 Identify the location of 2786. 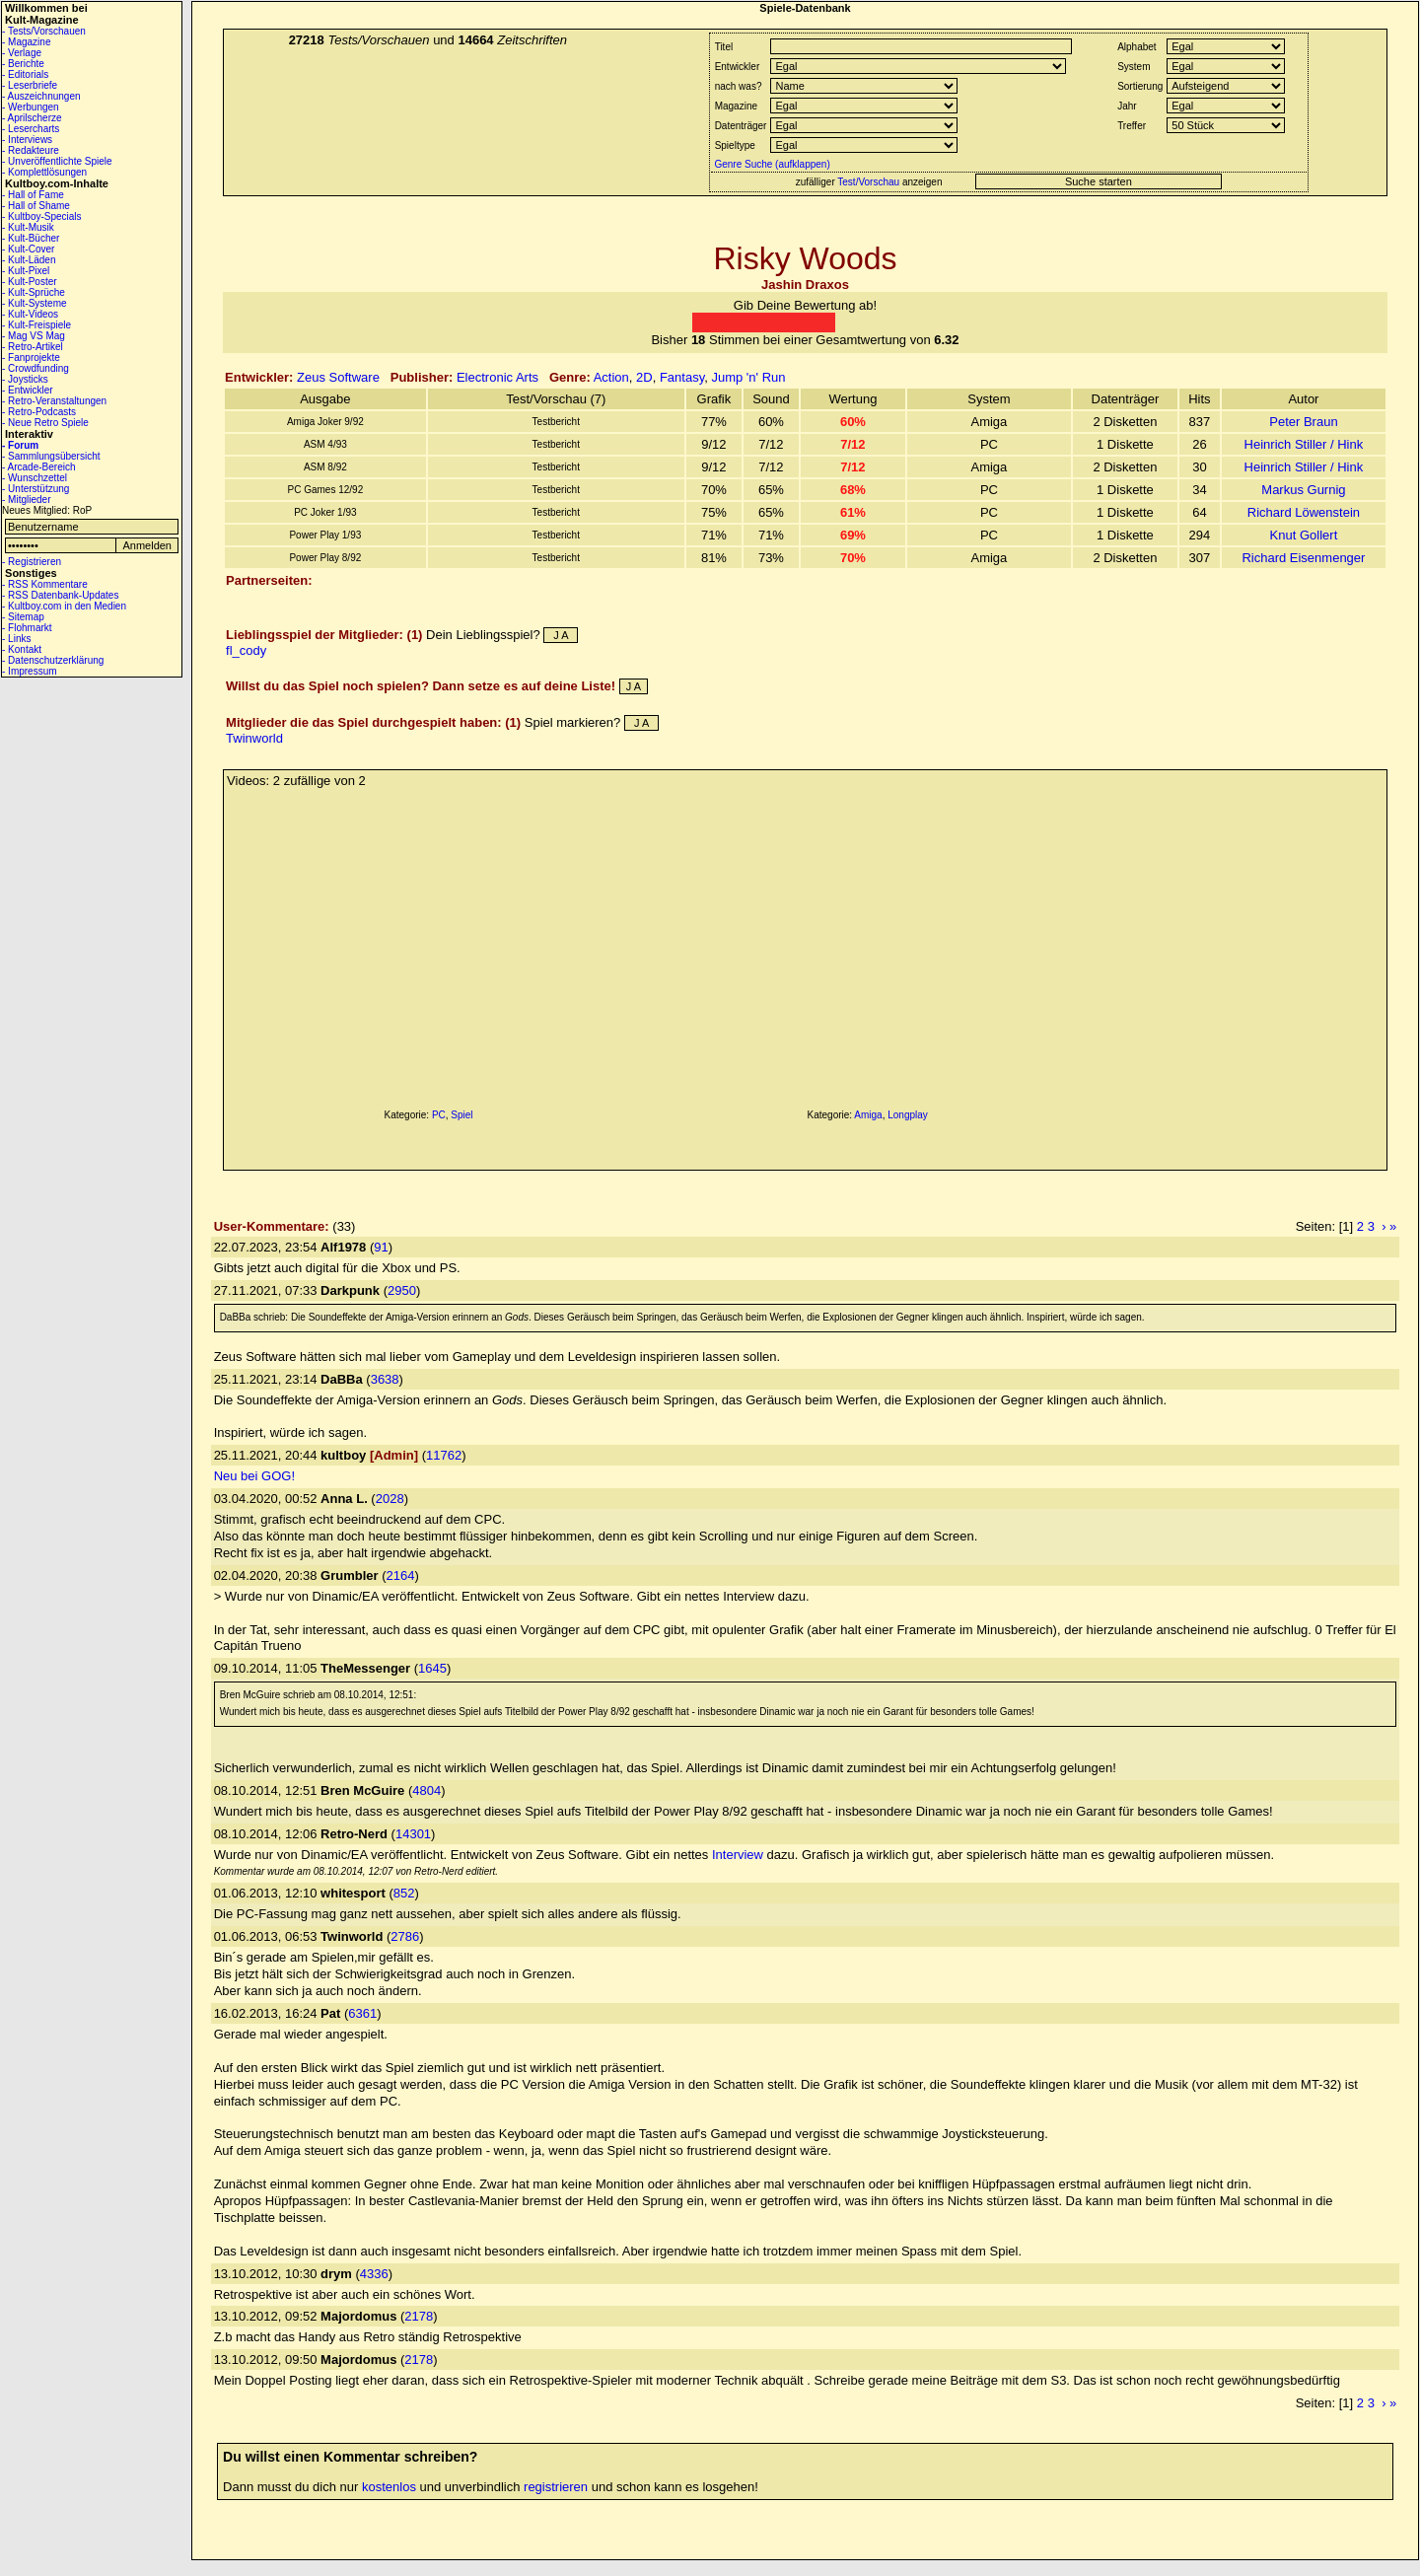
(404, 1936).